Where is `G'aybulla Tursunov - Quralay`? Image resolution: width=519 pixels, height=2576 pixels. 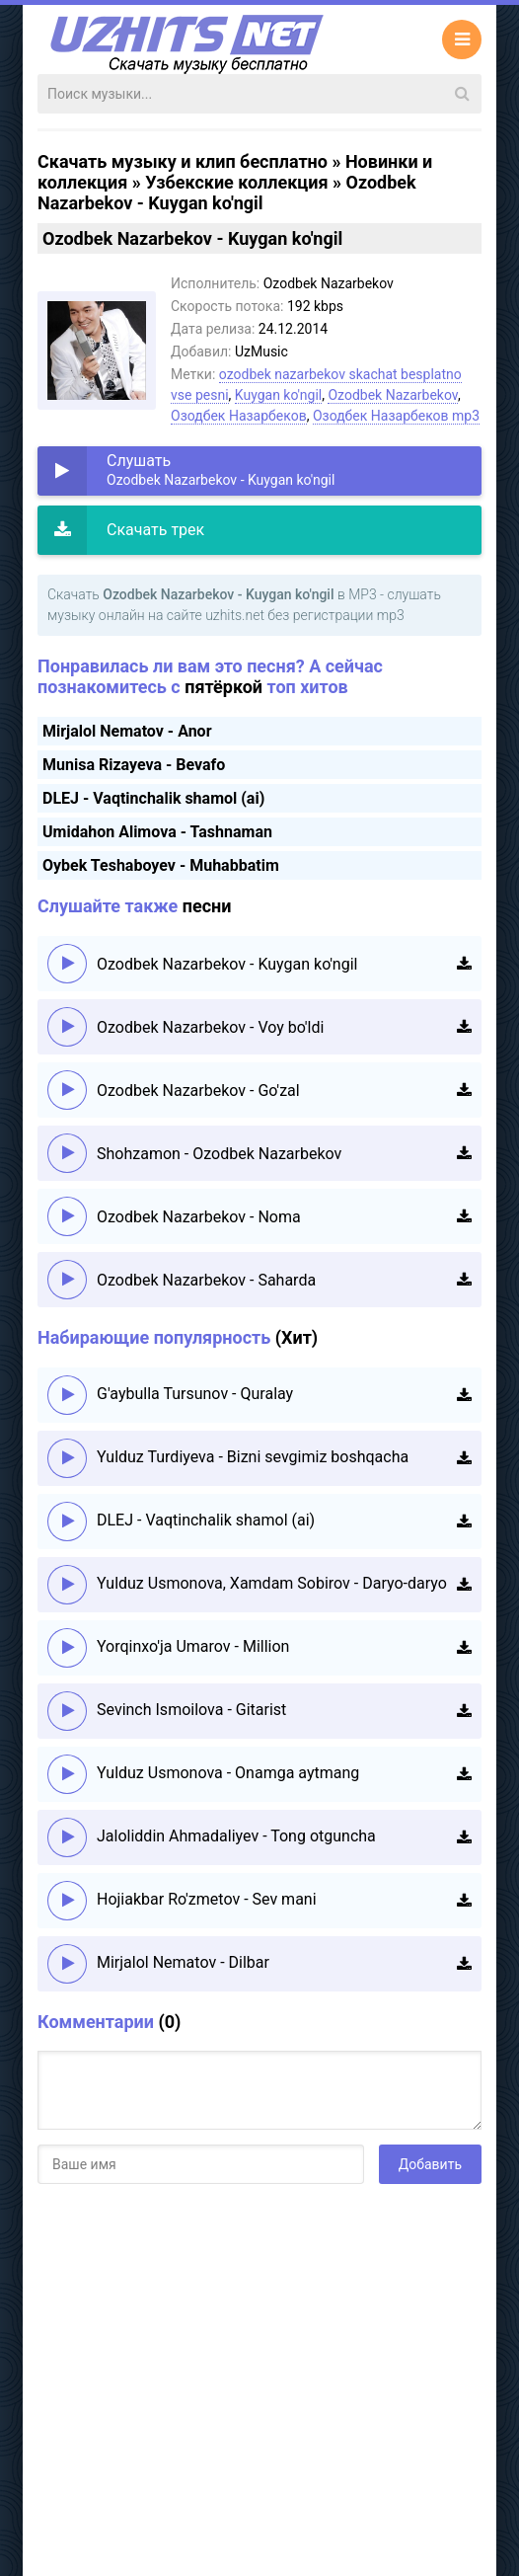 G'aybulla Tursunov - Quralay is located at coordinates (195, 1393).